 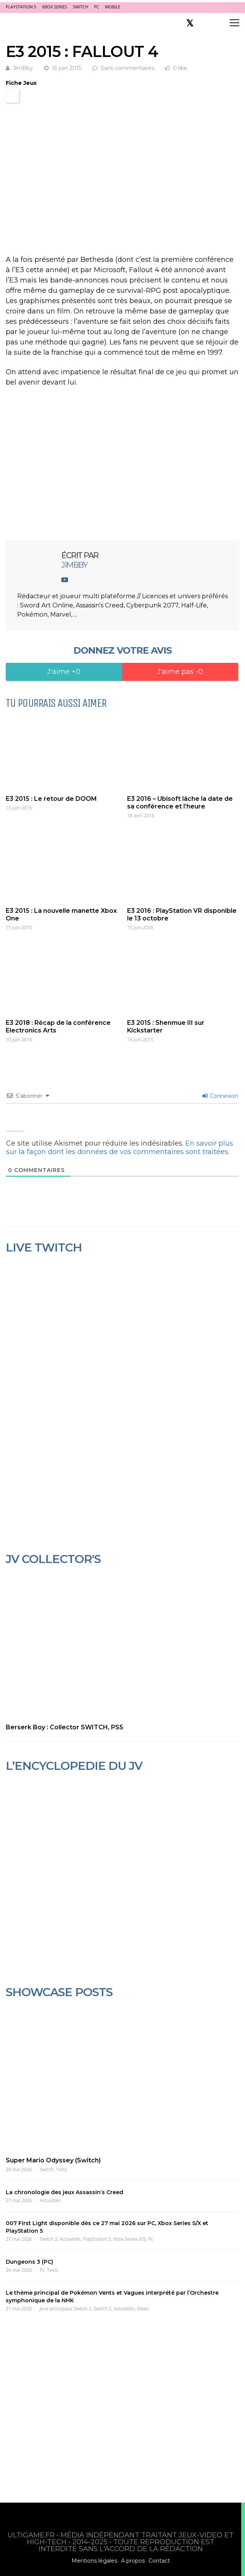 What do you see at coordinates (112, 7) in the screenshot?
I see `Mobile` at bounding box center [112, 7].